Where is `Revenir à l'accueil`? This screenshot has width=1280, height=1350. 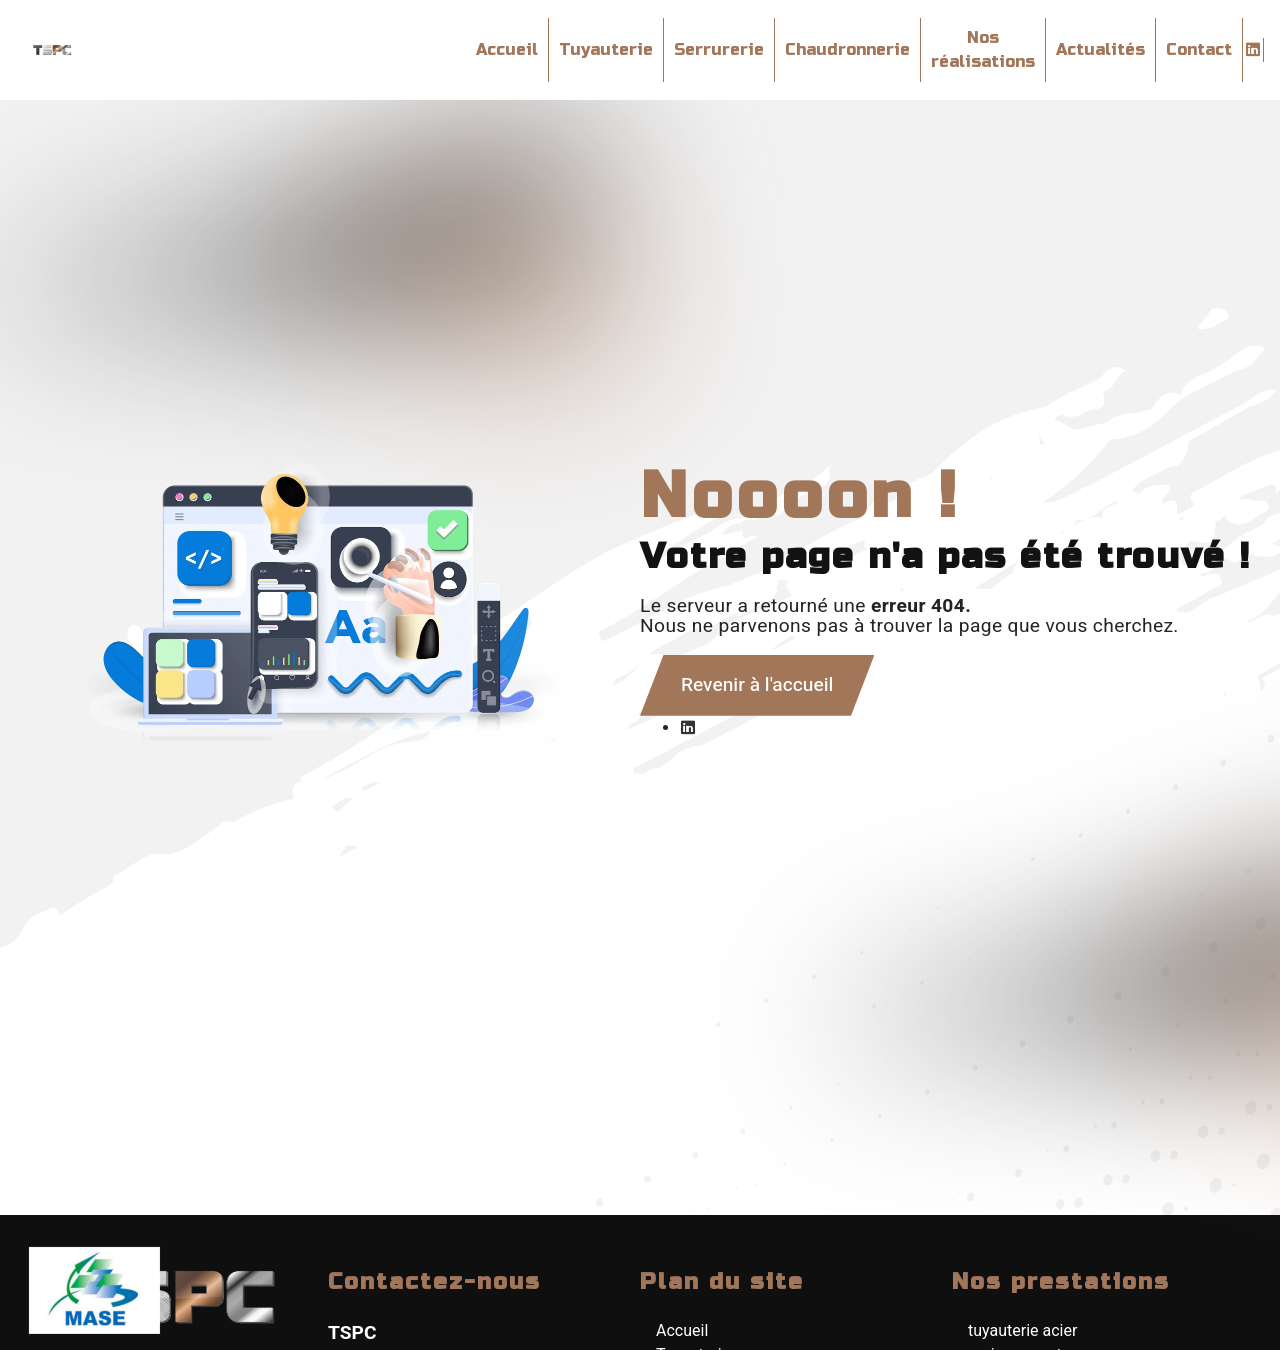 Revenir à l'accueil is located at coordinates (757, 685).